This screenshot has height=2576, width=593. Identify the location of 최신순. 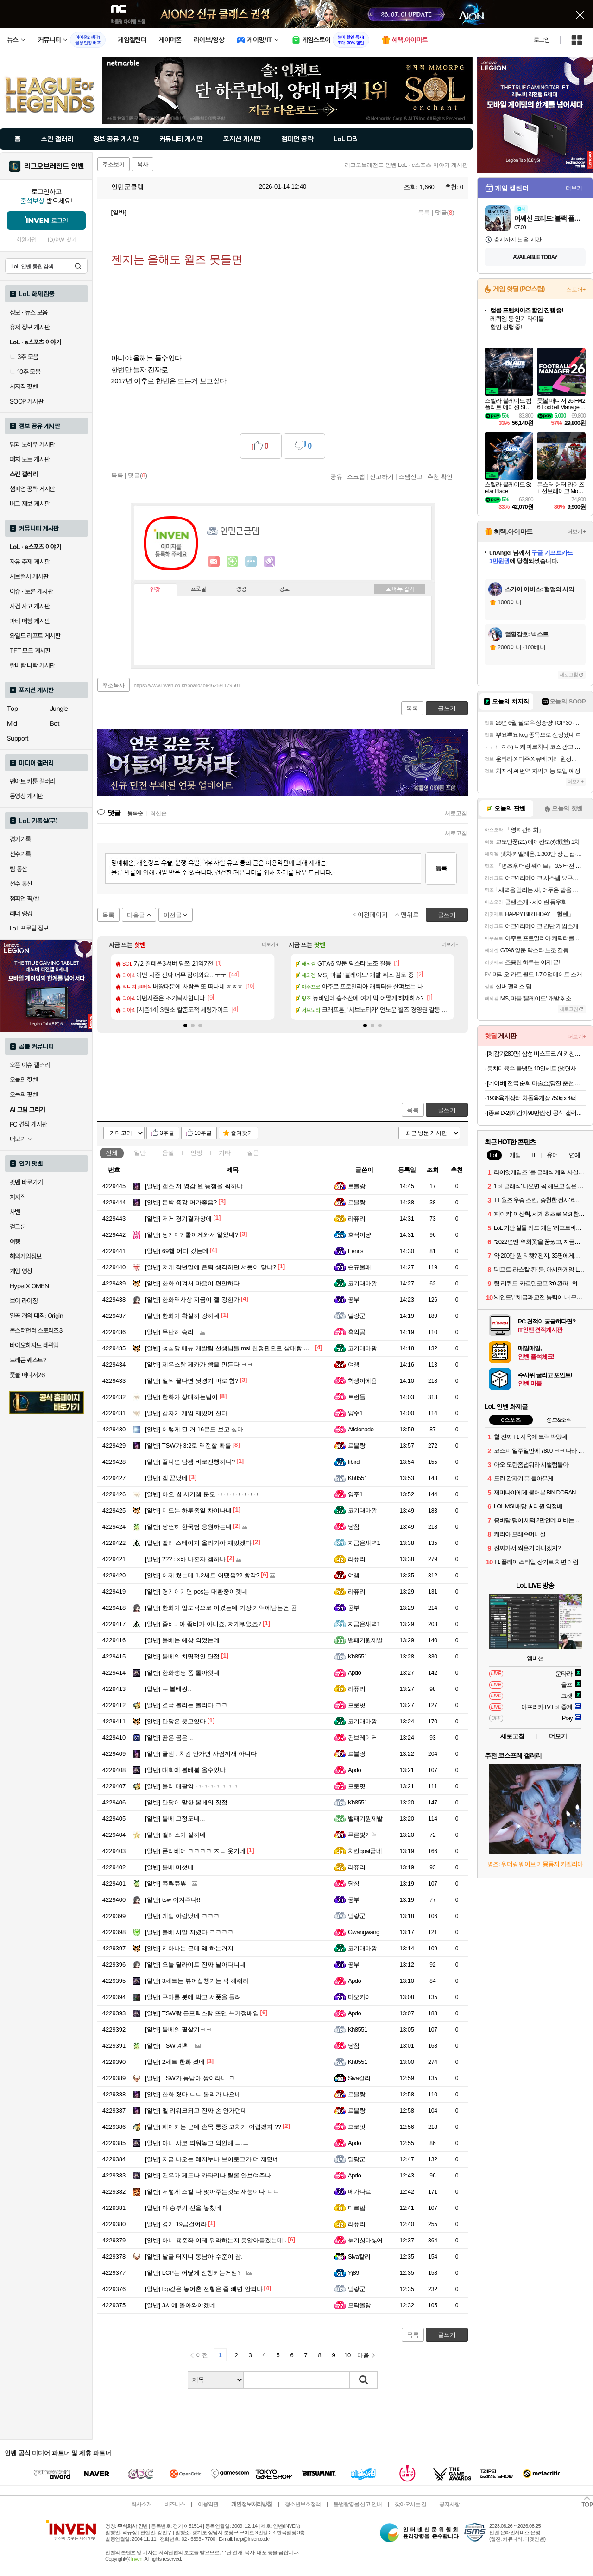
(158, 813).